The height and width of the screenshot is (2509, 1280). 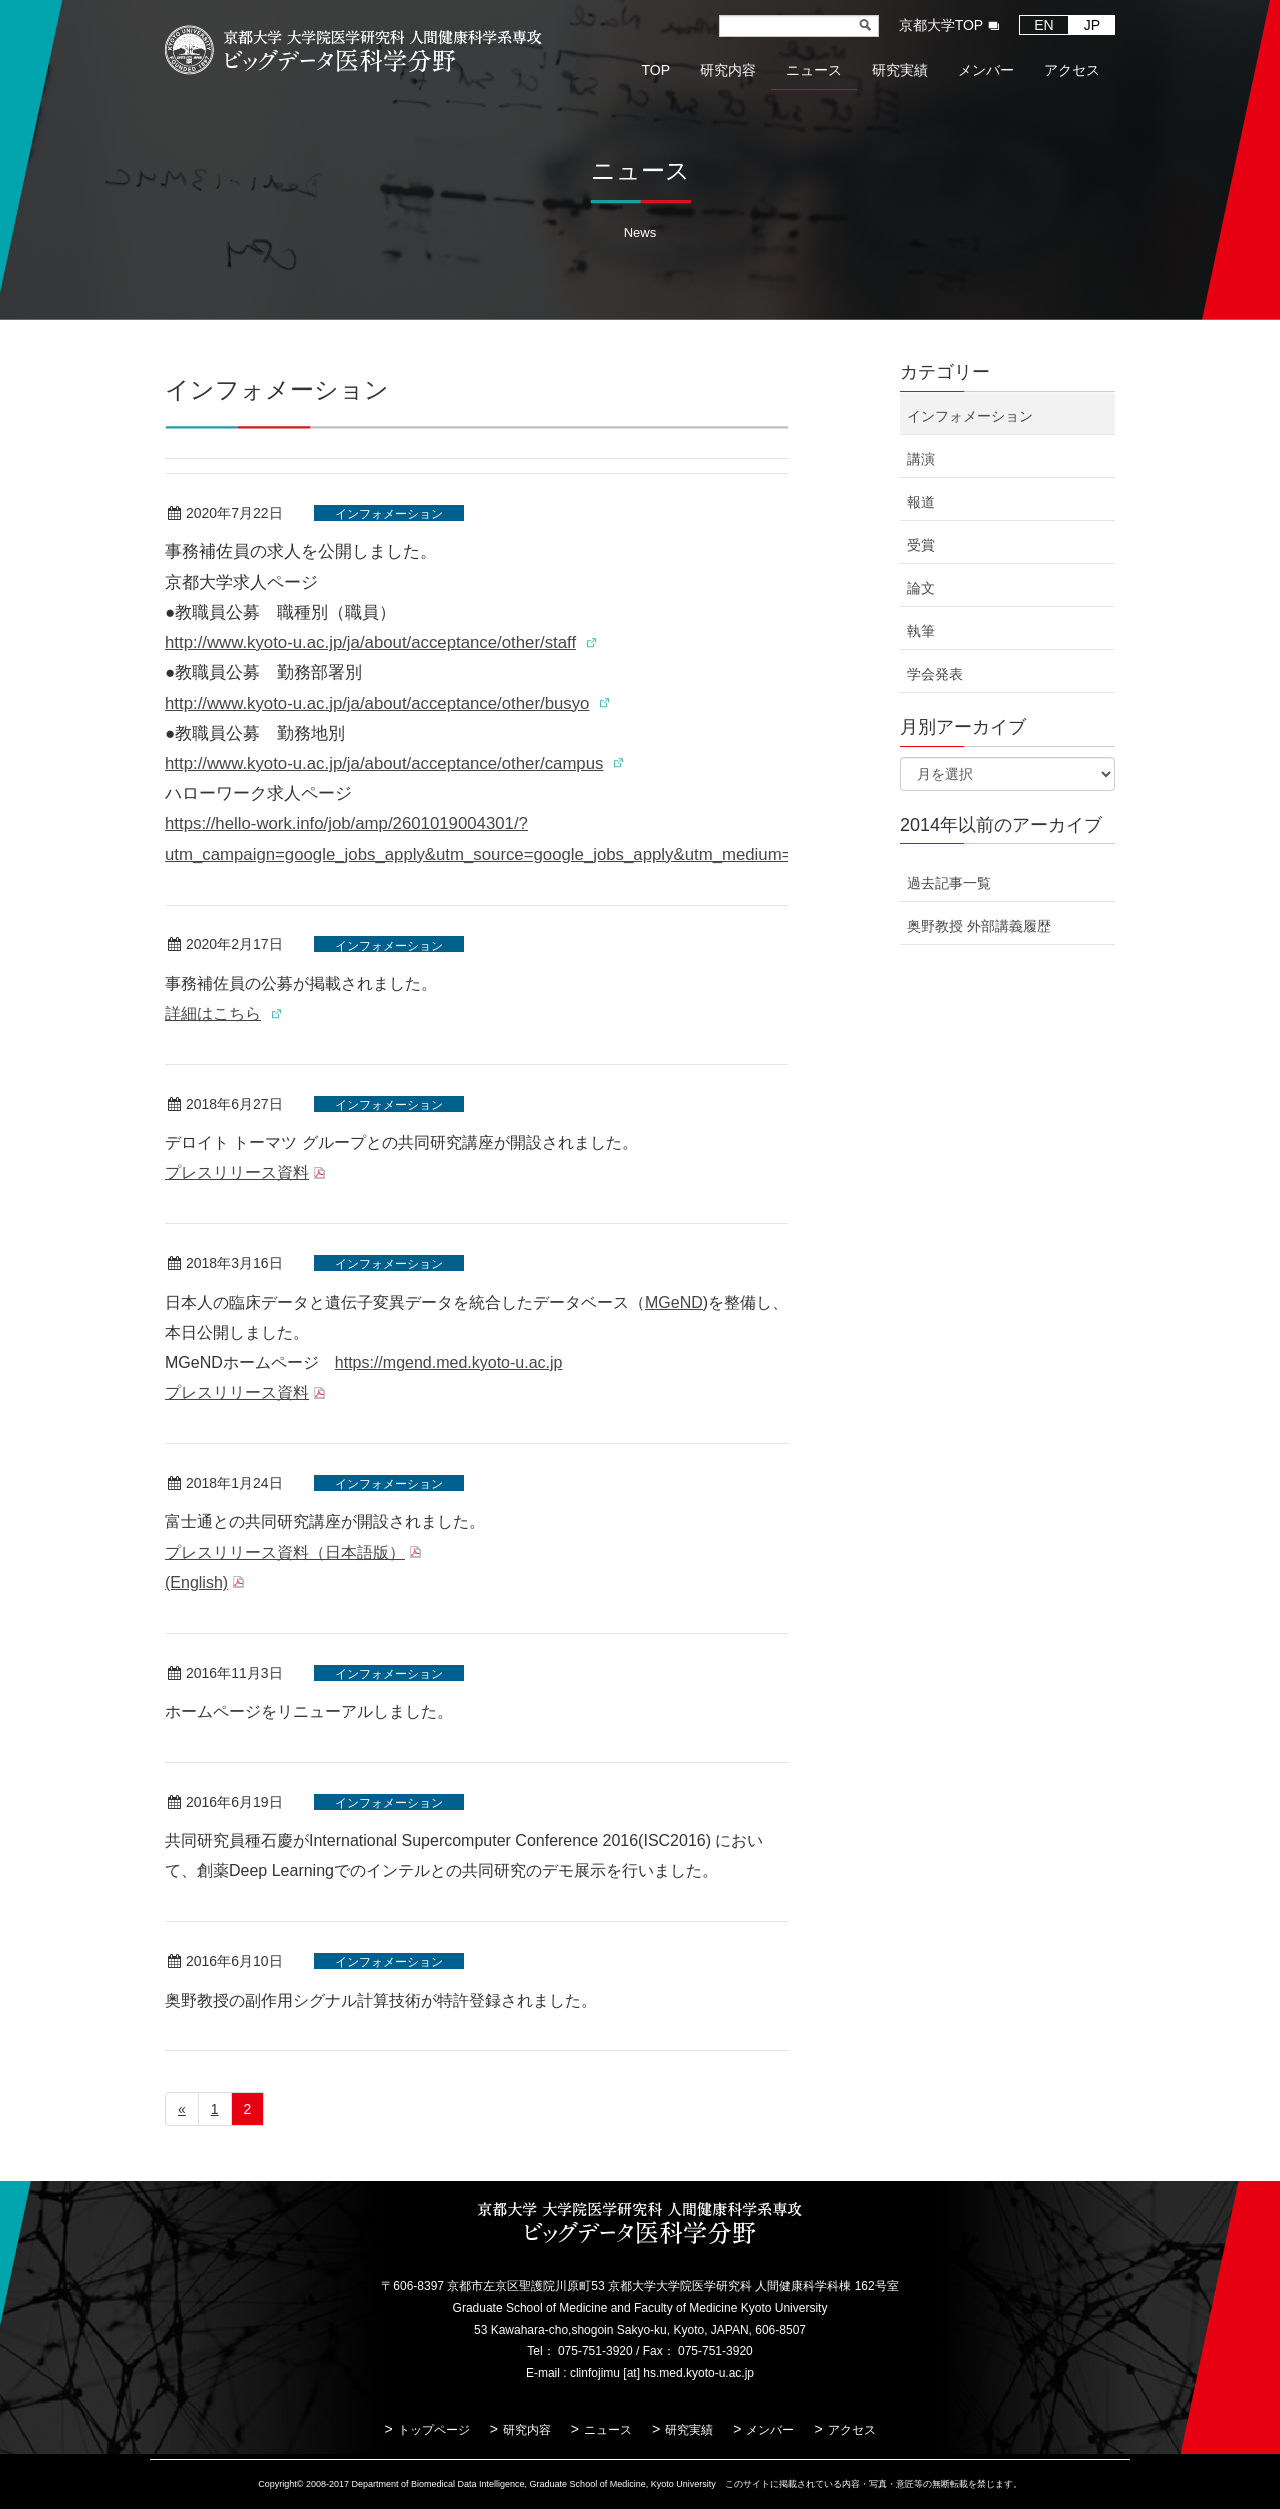 I want to click on 報道, so click(x=921, y=502).